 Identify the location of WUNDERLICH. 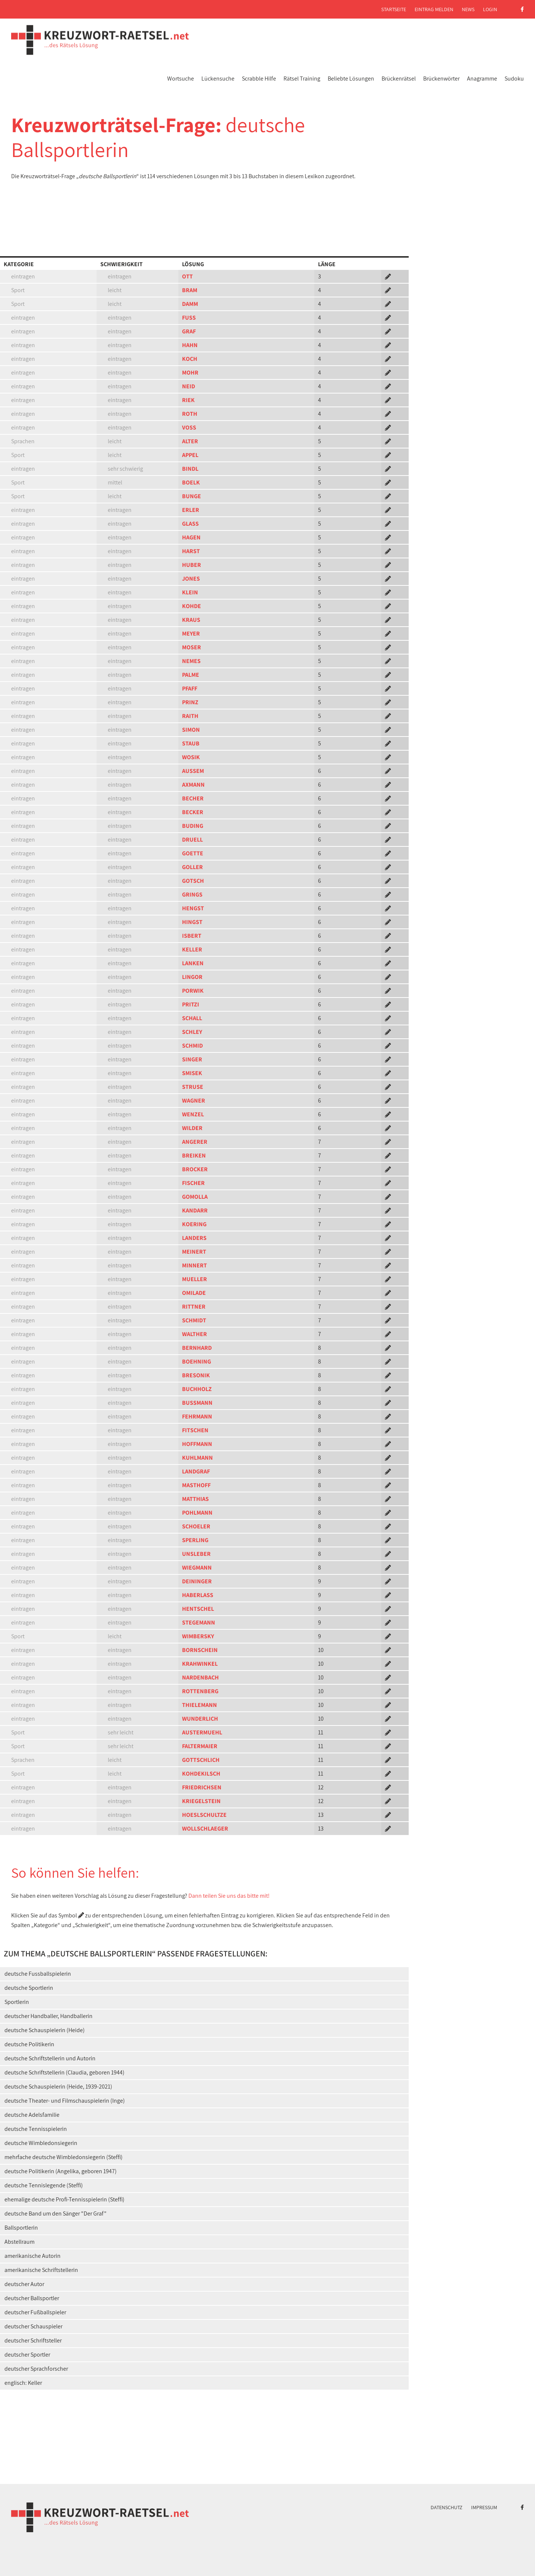
(200, 1719).